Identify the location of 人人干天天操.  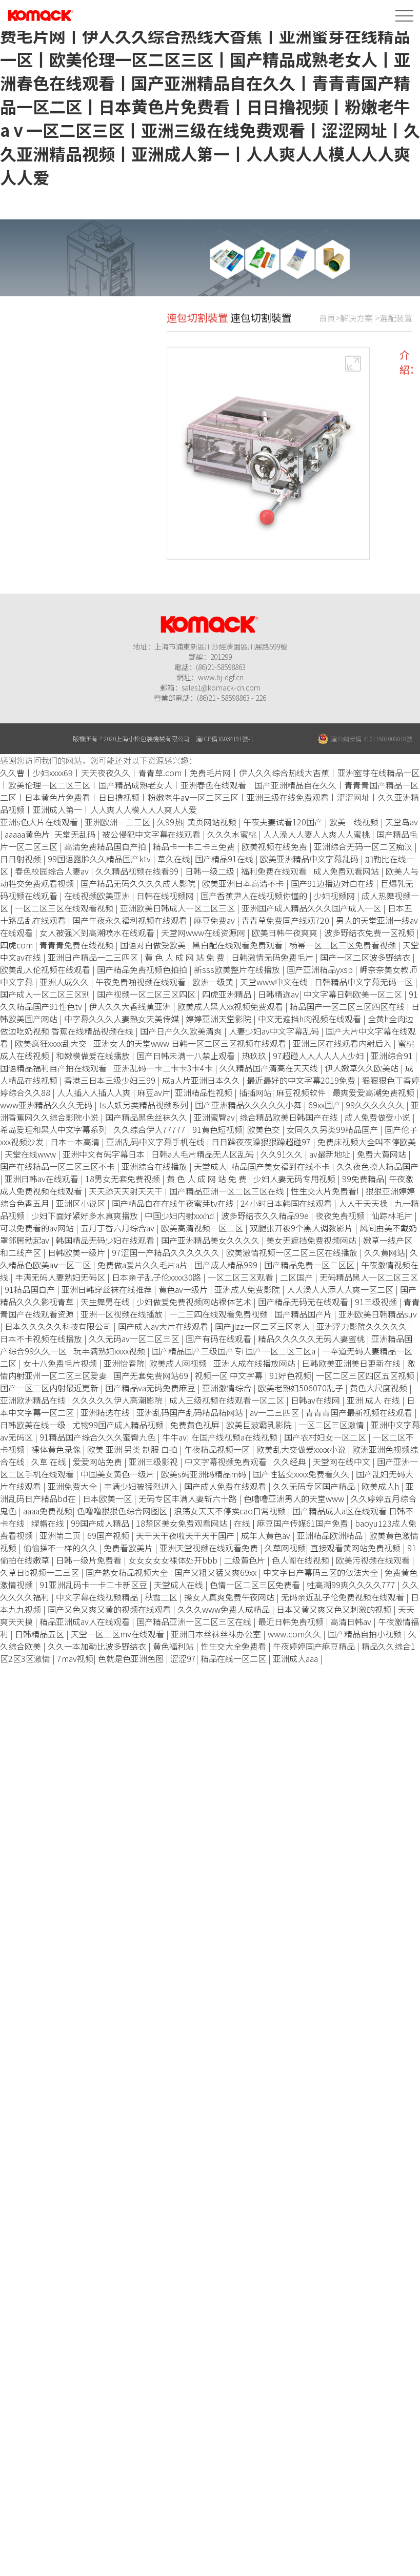
(364, 1203).